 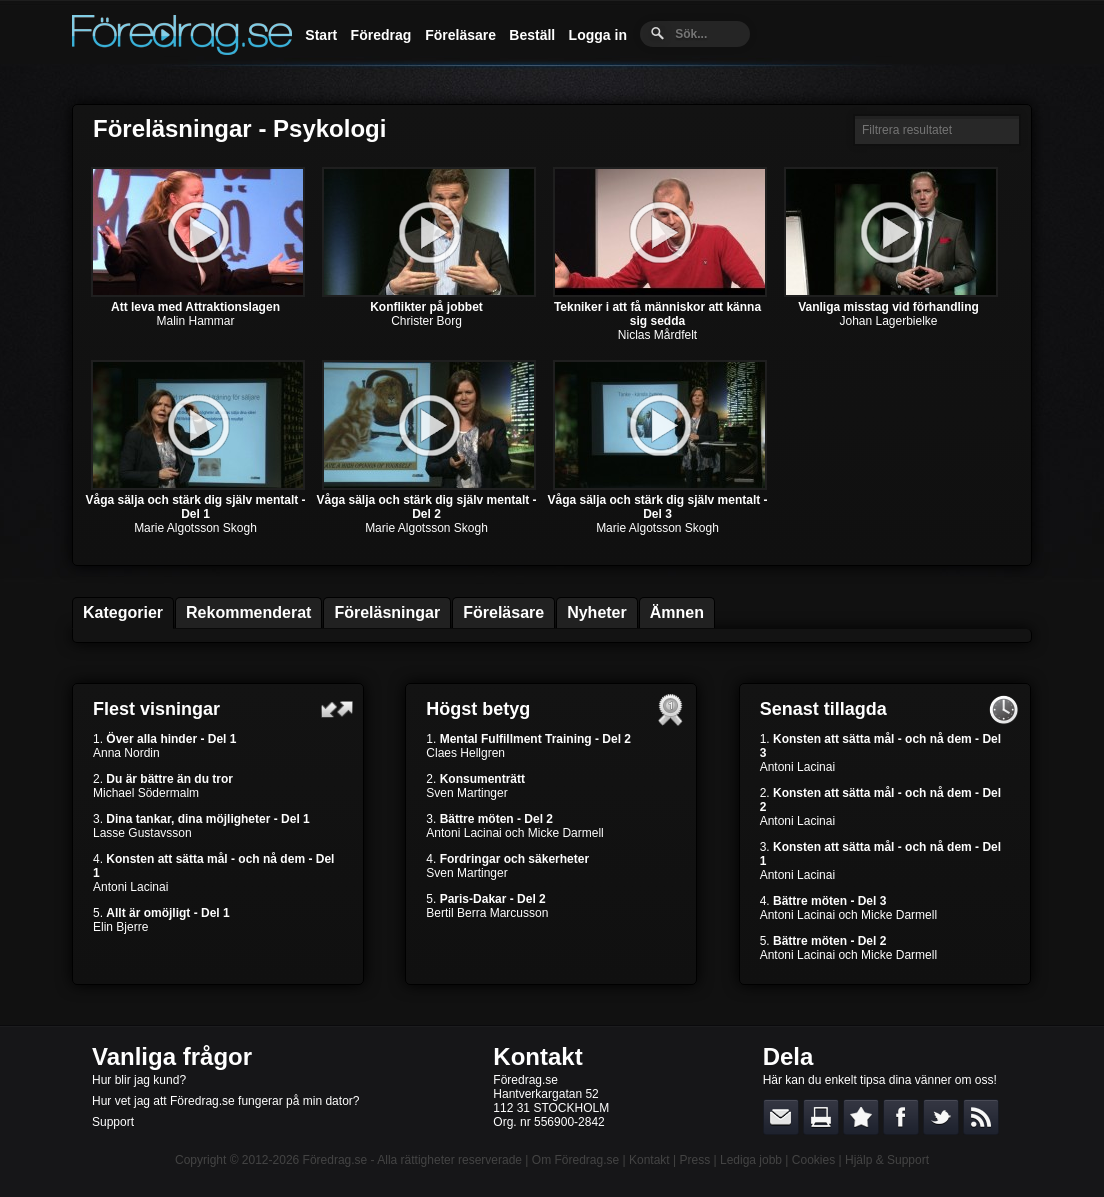 What do you see at coordinates (321, 35) in the screenshot?
I see `Start` at bounding box center [321, 35].